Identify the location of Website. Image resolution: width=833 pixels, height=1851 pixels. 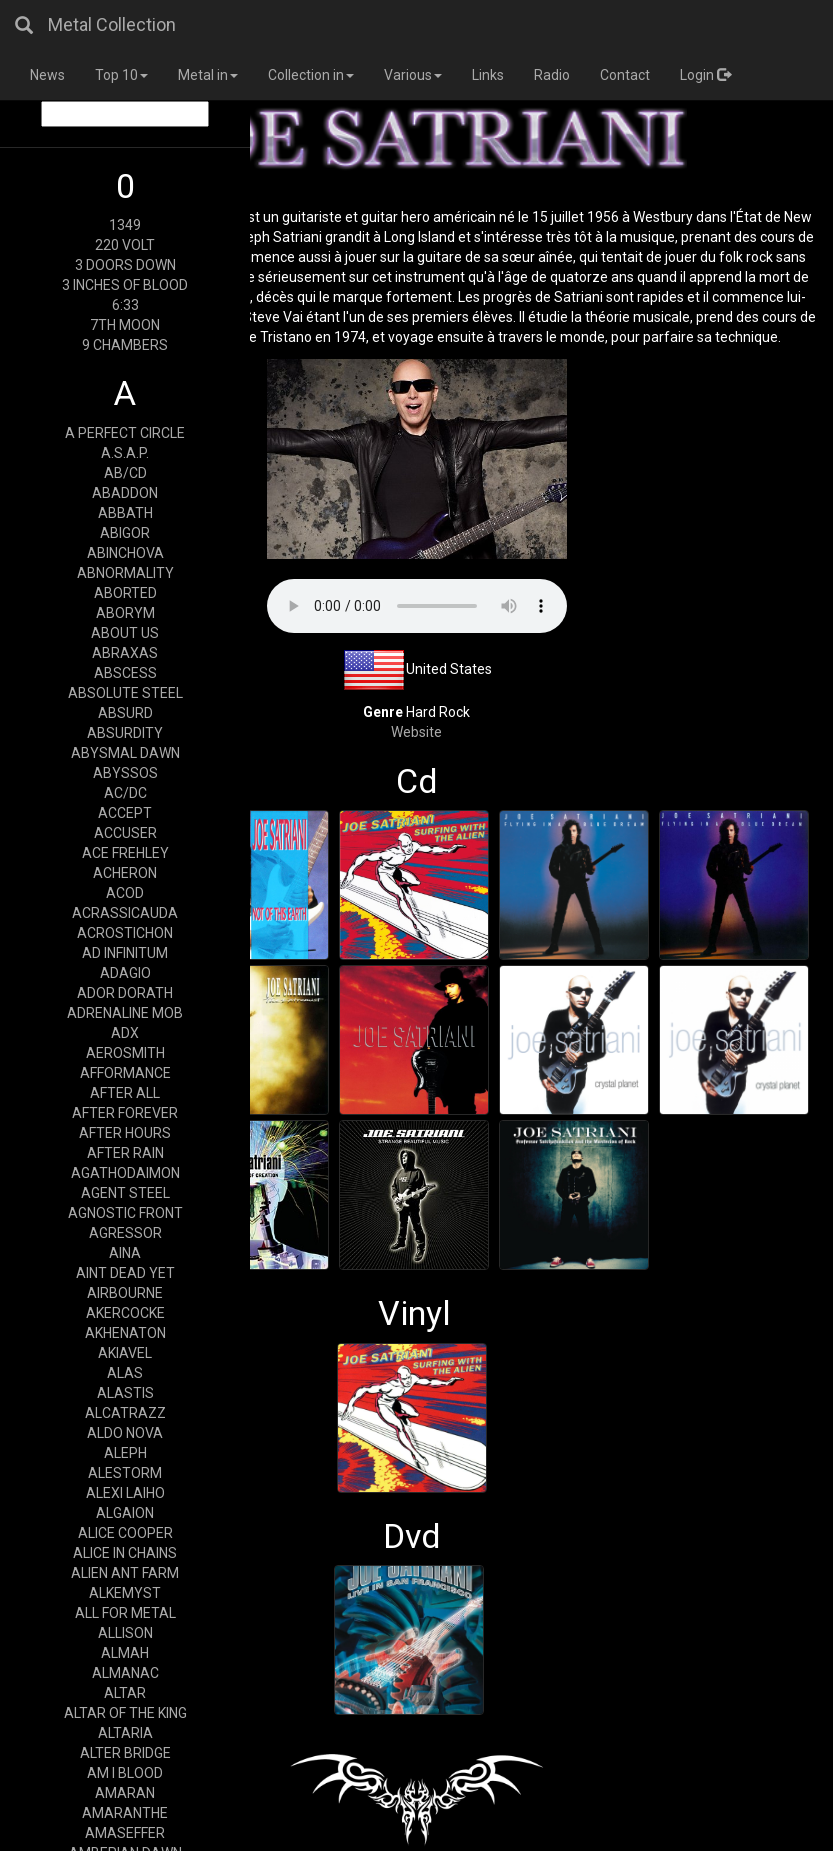
(416, 732).